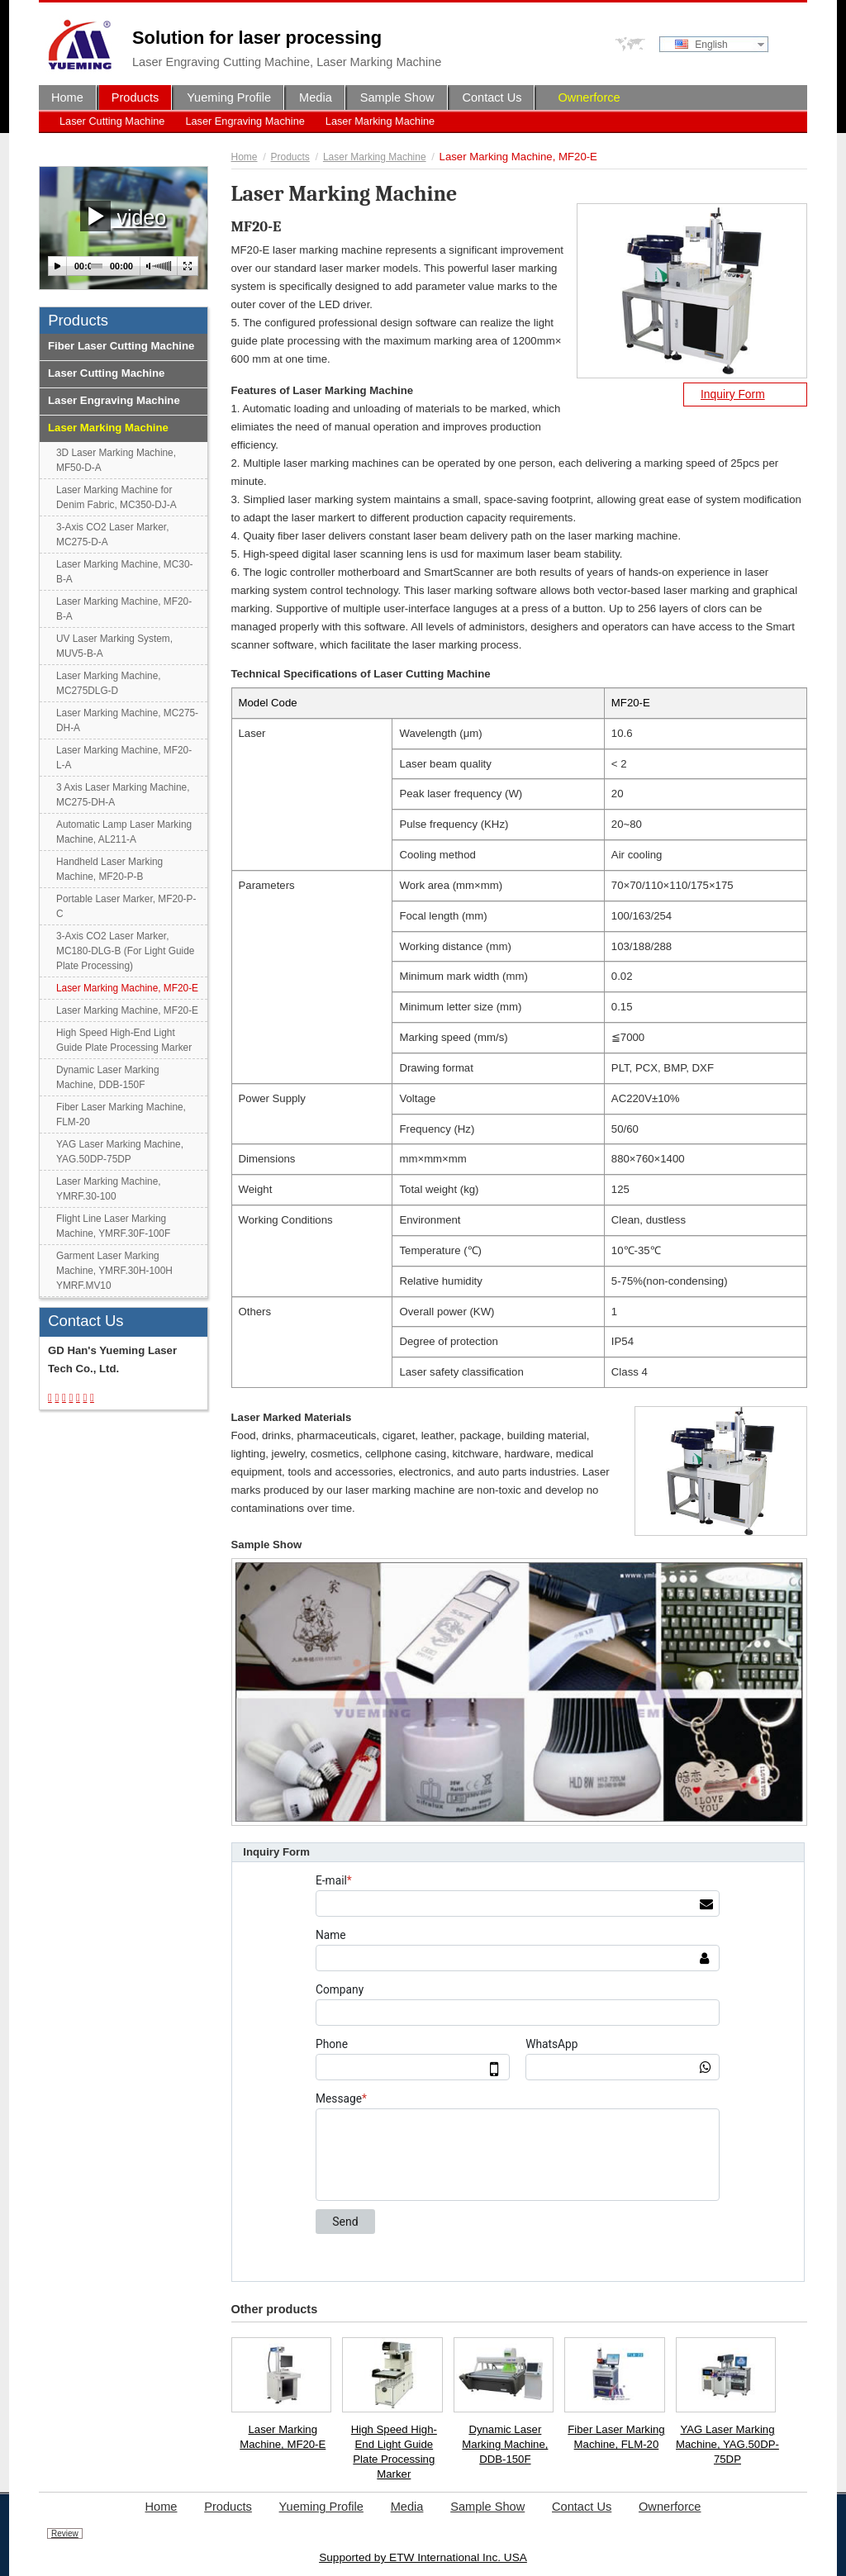 The width and height of the screenshot is (846, 2576). What do you see at coordinates (505, 2444) in the screenshot?
I see `Dynamic Laser Marking Machine, DDB-150F` at bounding box center [505, 2444].